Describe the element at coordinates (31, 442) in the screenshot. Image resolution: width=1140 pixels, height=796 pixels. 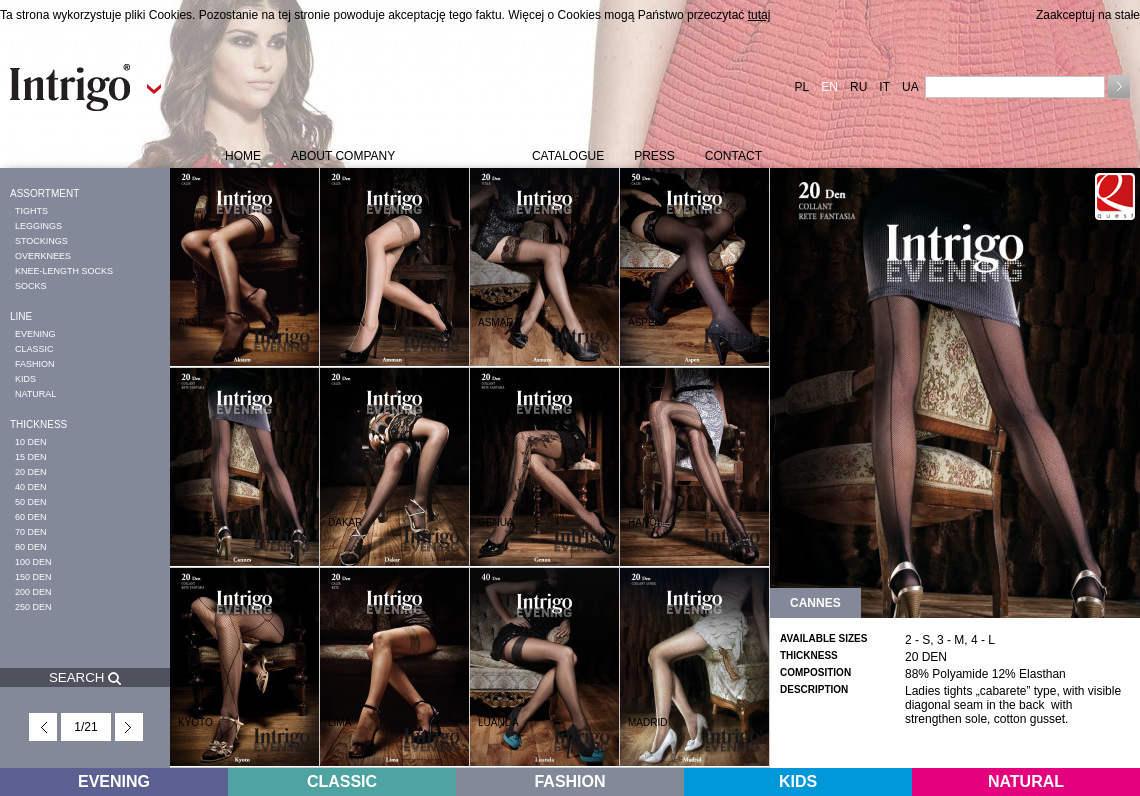
I see `10 DEN` at that location.